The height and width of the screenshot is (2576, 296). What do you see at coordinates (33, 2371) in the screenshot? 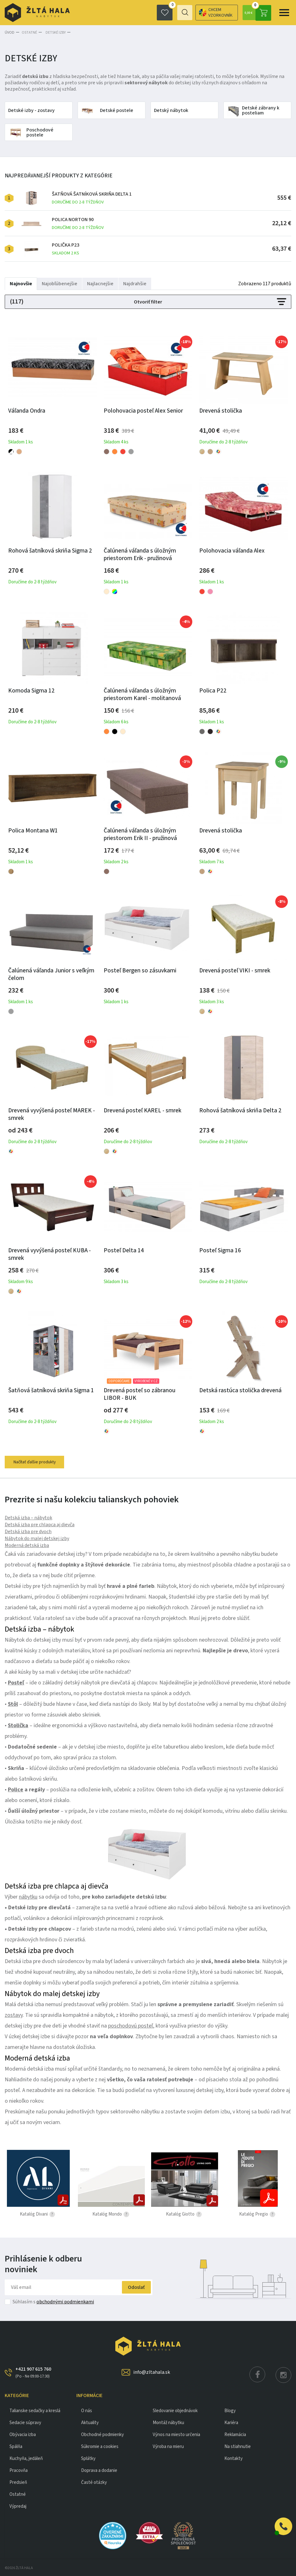
I see `+421 907 615 760` at bounding box center [33, 2371].